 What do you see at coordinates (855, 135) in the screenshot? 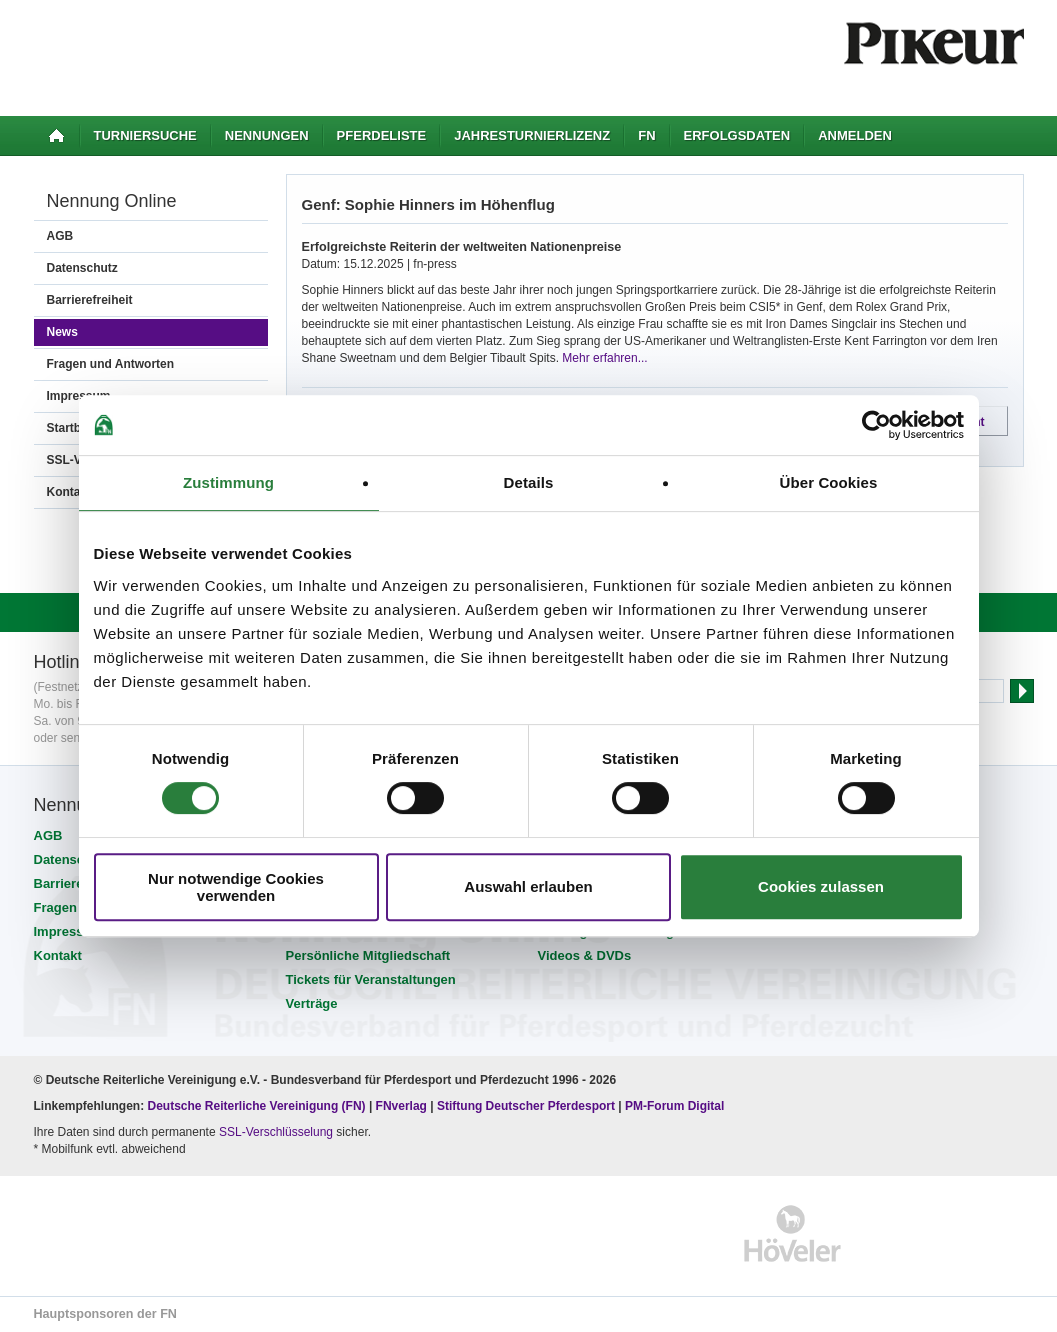
I see `Anmelden` at bounding box center [855, 135].